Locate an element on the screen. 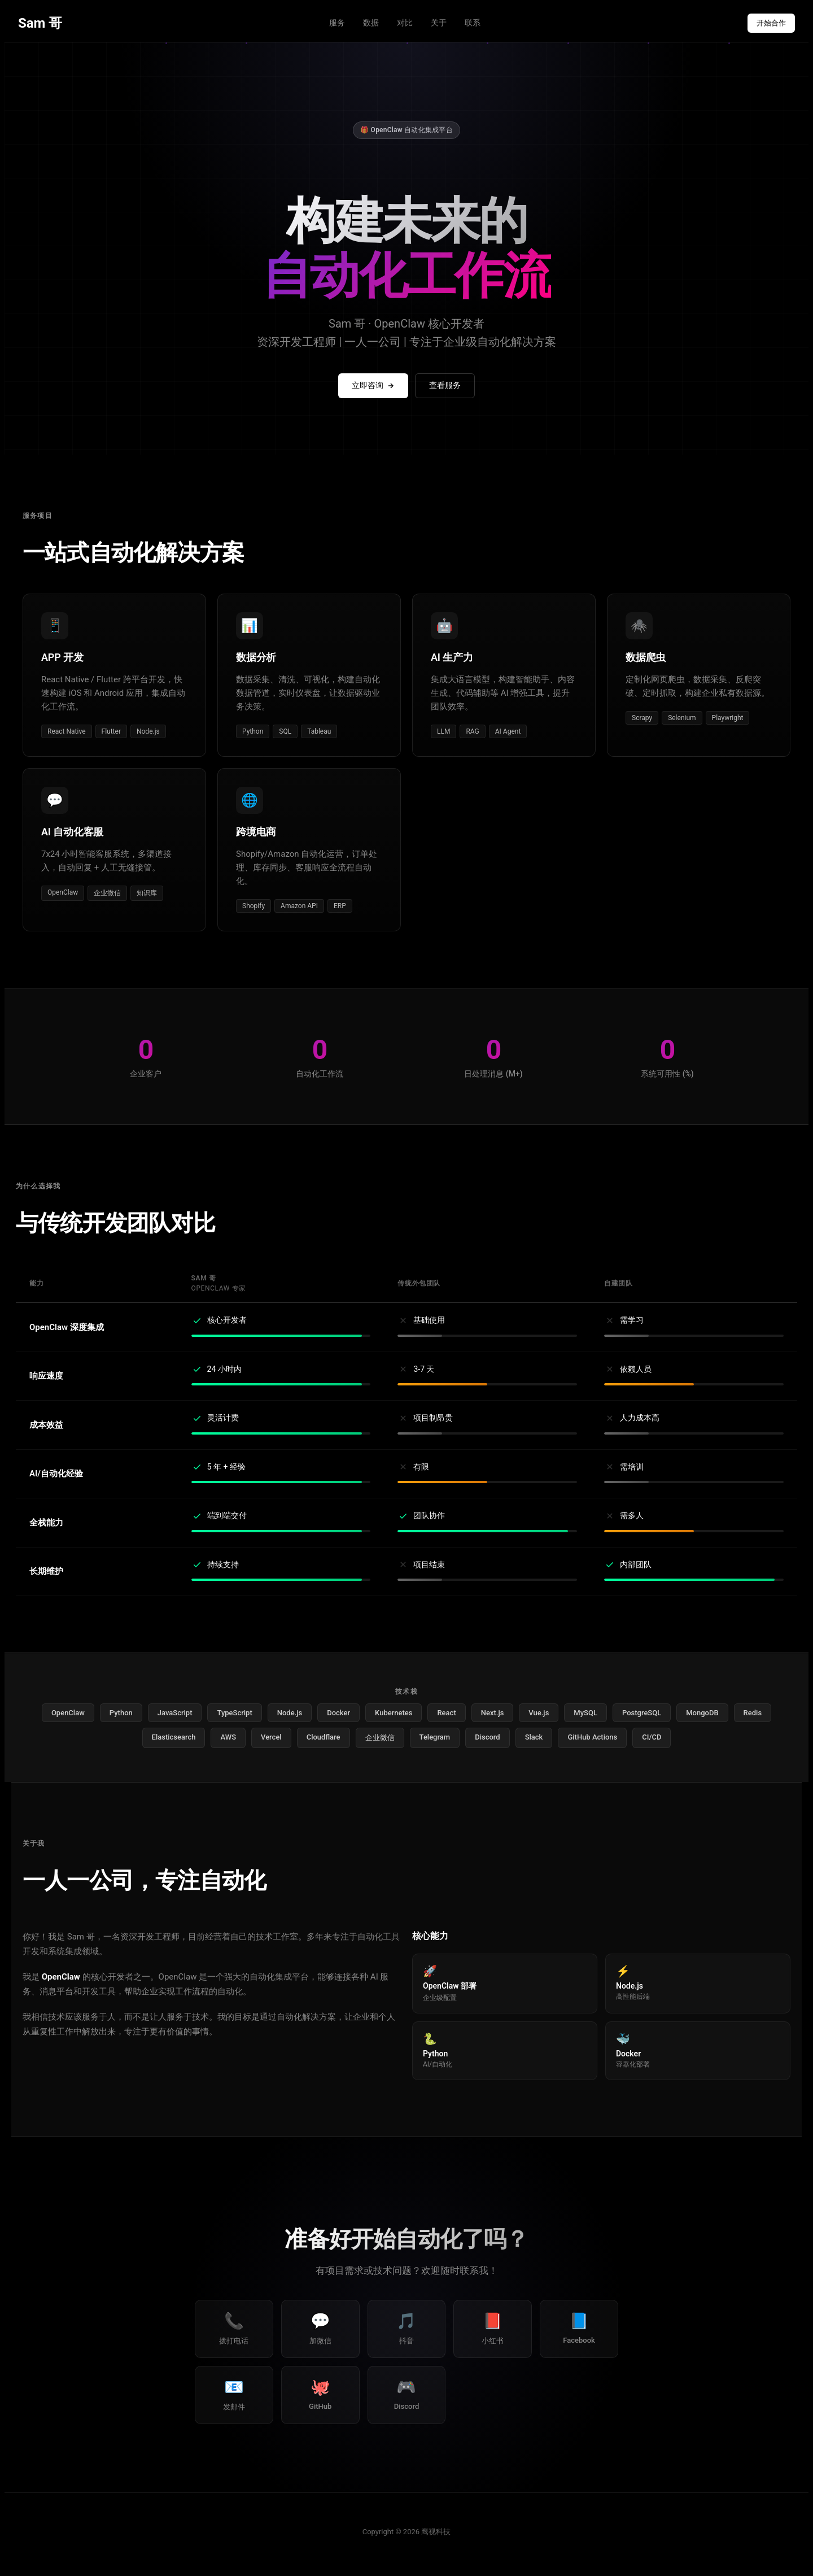 The height and width of the screenshot is (2576, 813). 关于 is located at coordinates (439, 22).